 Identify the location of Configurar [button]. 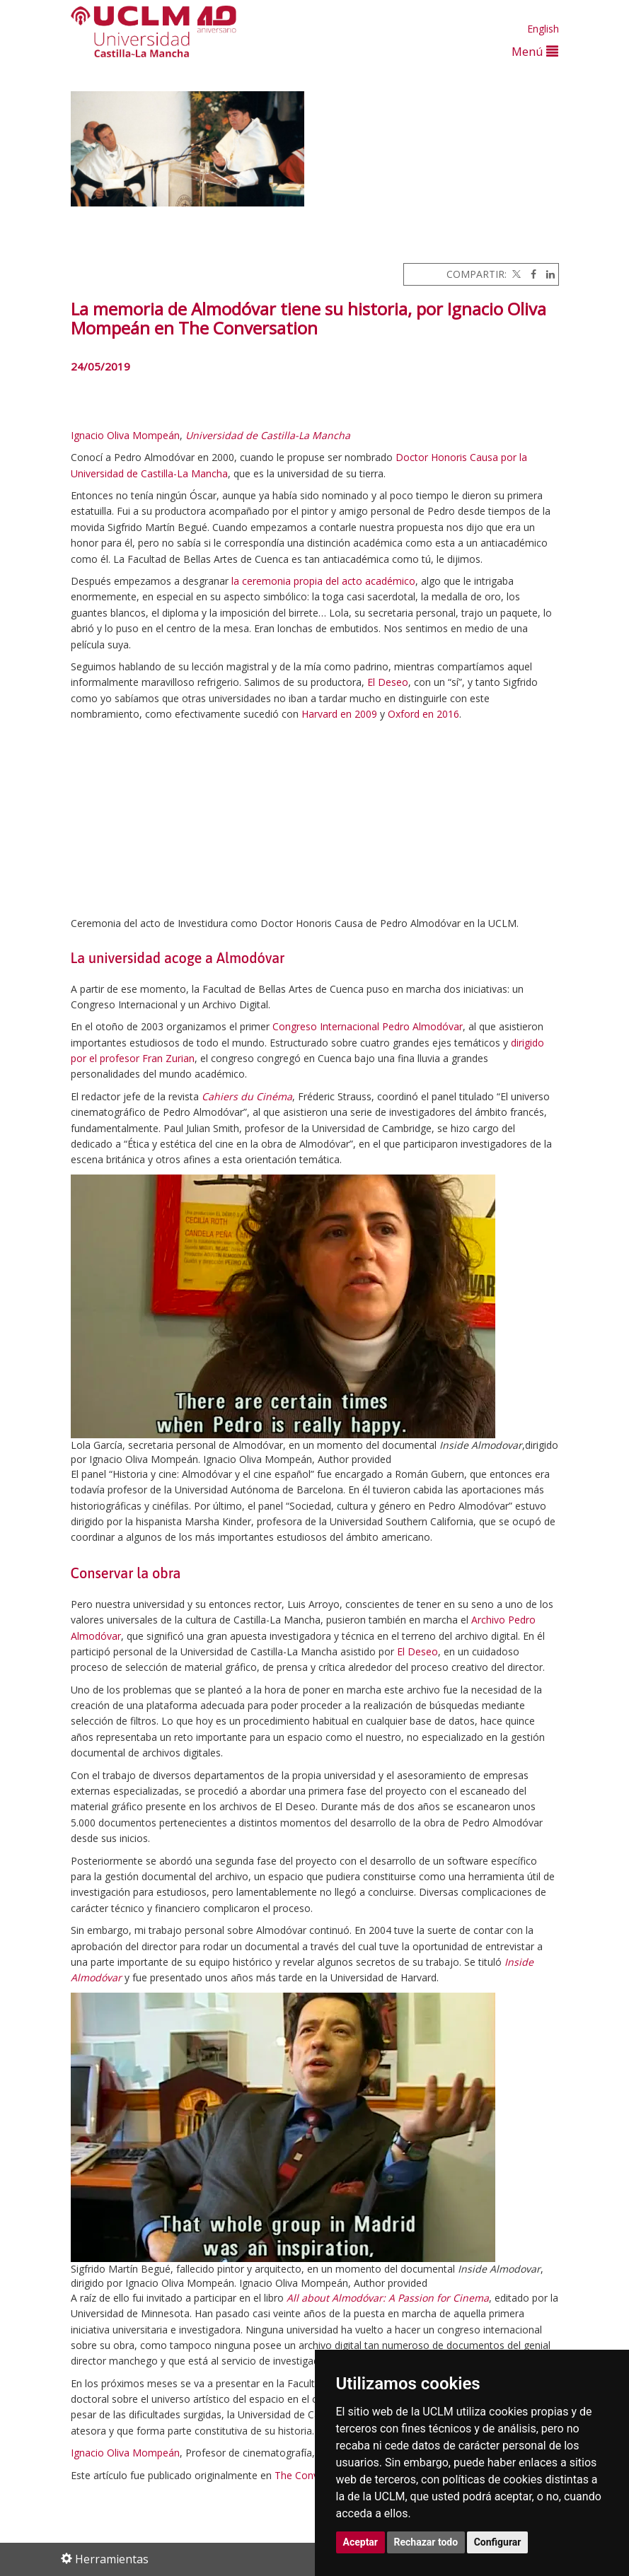
(497, 2542).